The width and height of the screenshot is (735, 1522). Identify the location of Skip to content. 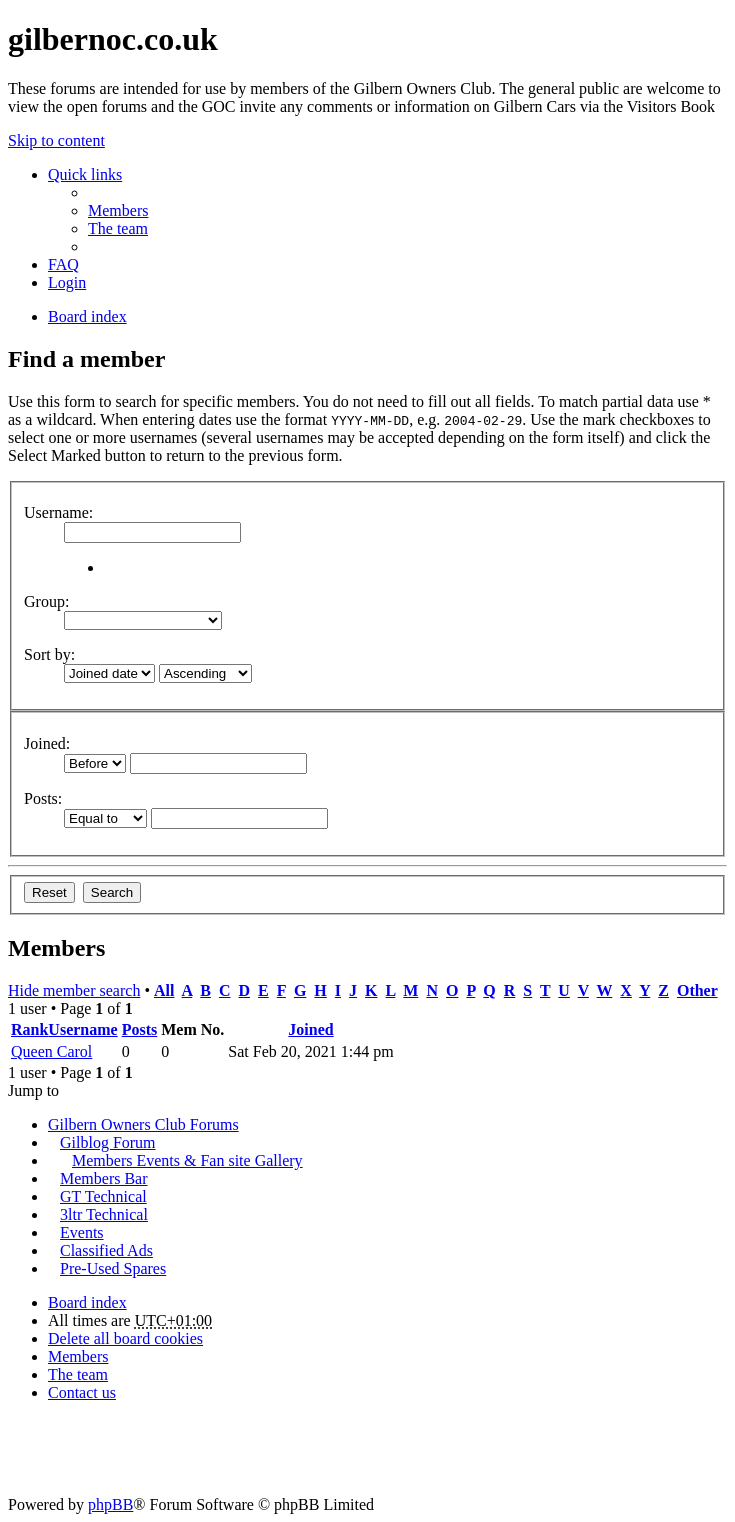
(56, 140).